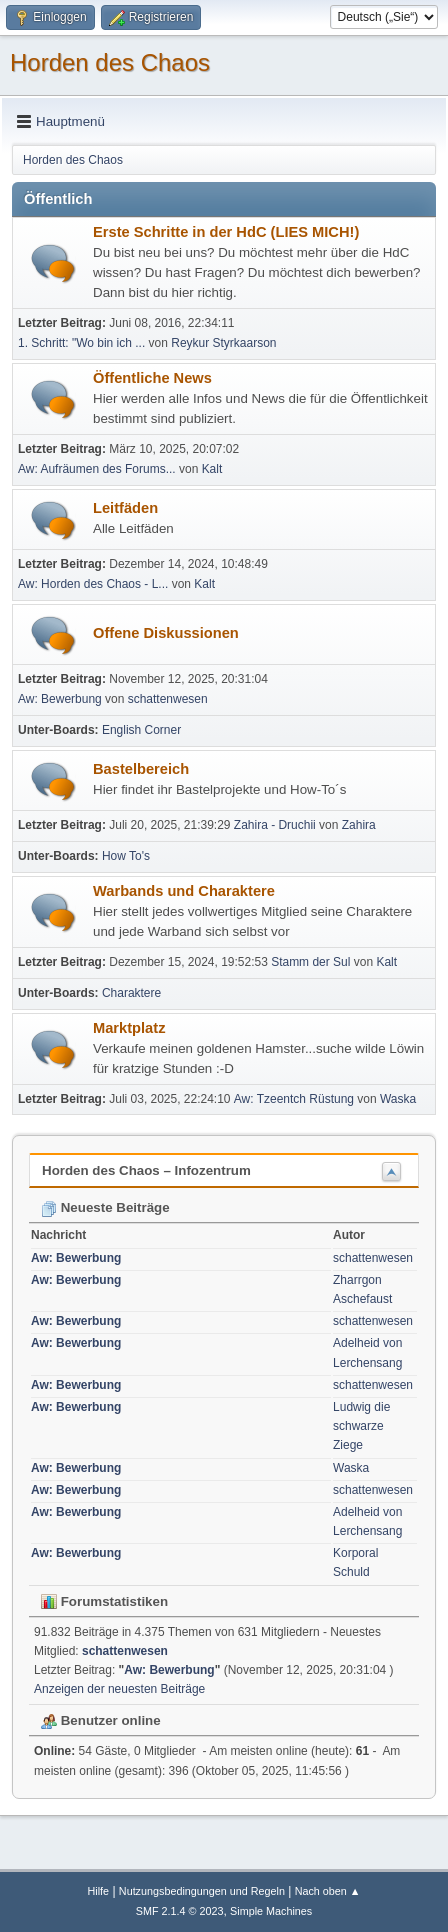  I want to click on Warbands und Charaktere, so click(184, 891).